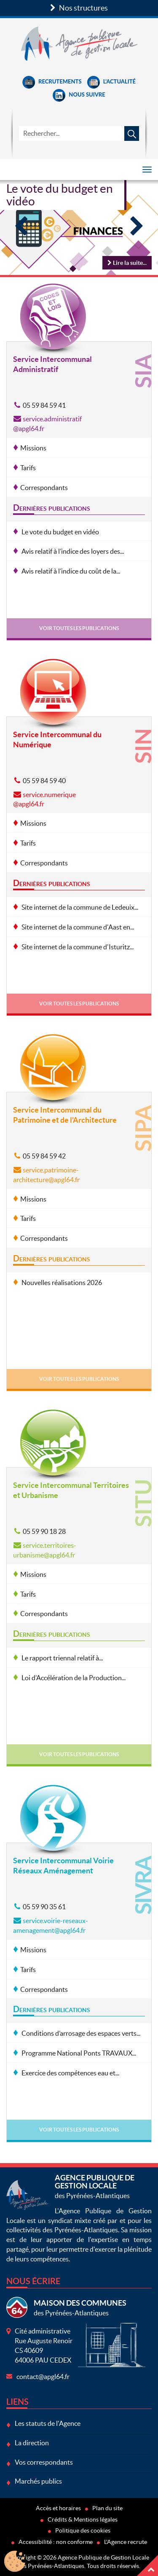  What do you see at coordinates (83, 2519) in the screenshot?
I see `Crédits & Mentions légales` at bounding box center [83, 2519].